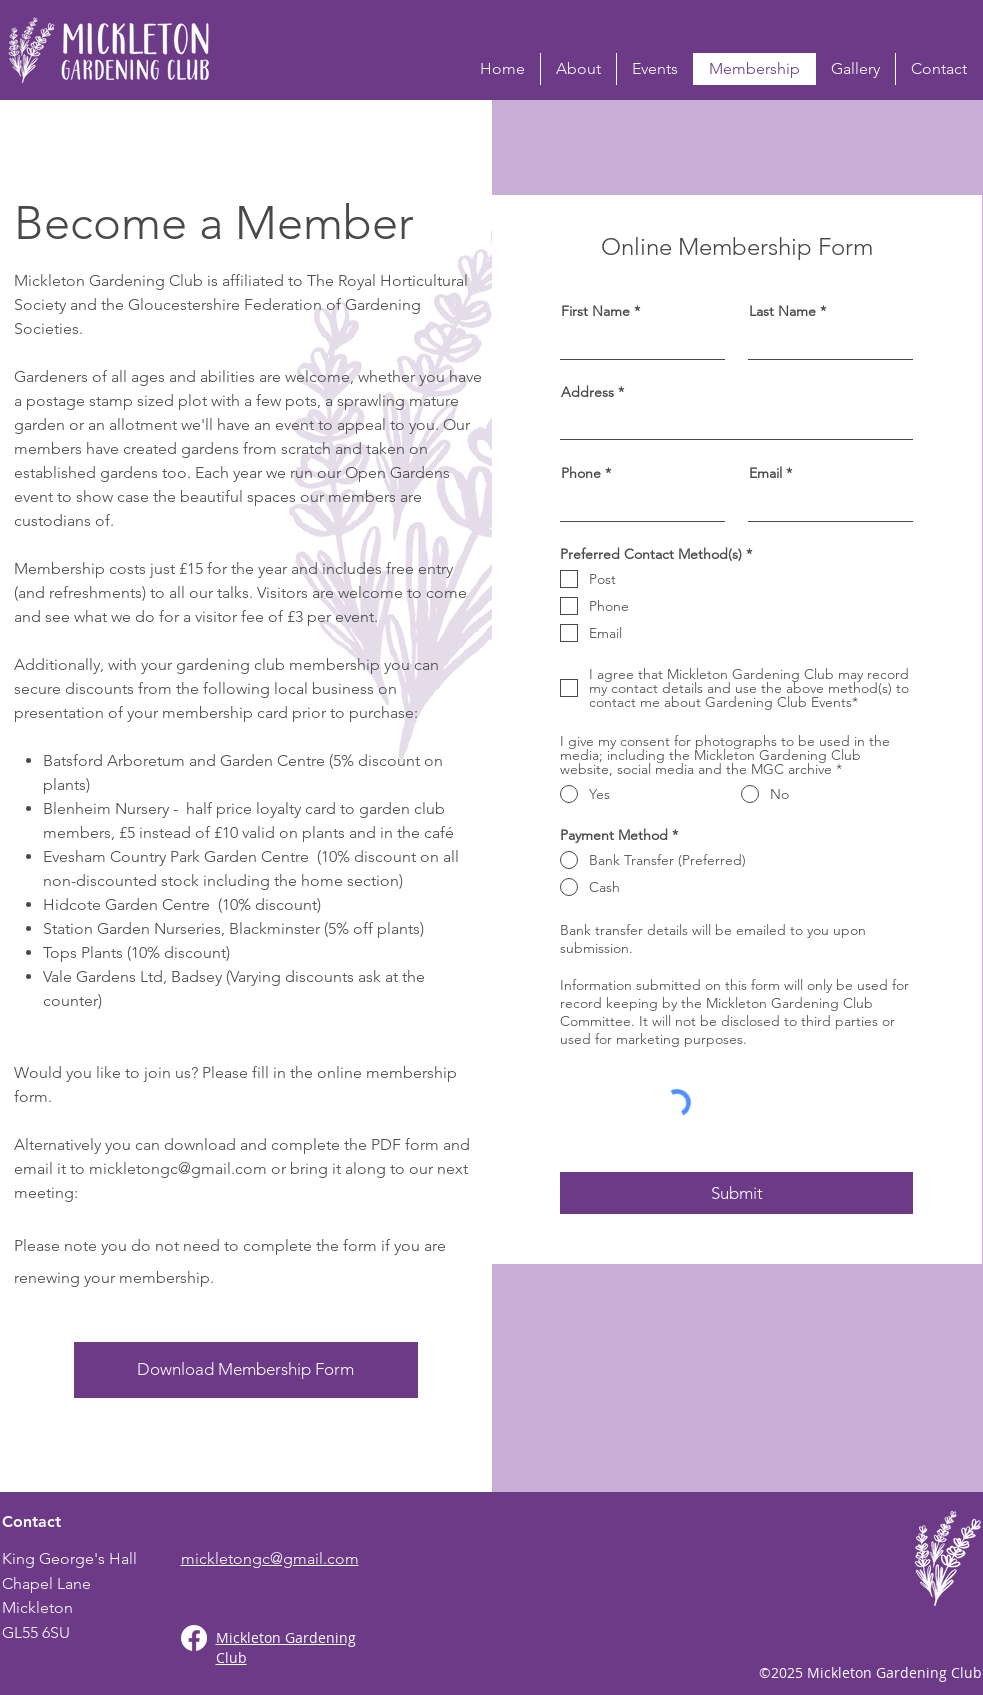  Describe the element at coordinates (587, 392) in the screenshot. I see `Address` at that location.